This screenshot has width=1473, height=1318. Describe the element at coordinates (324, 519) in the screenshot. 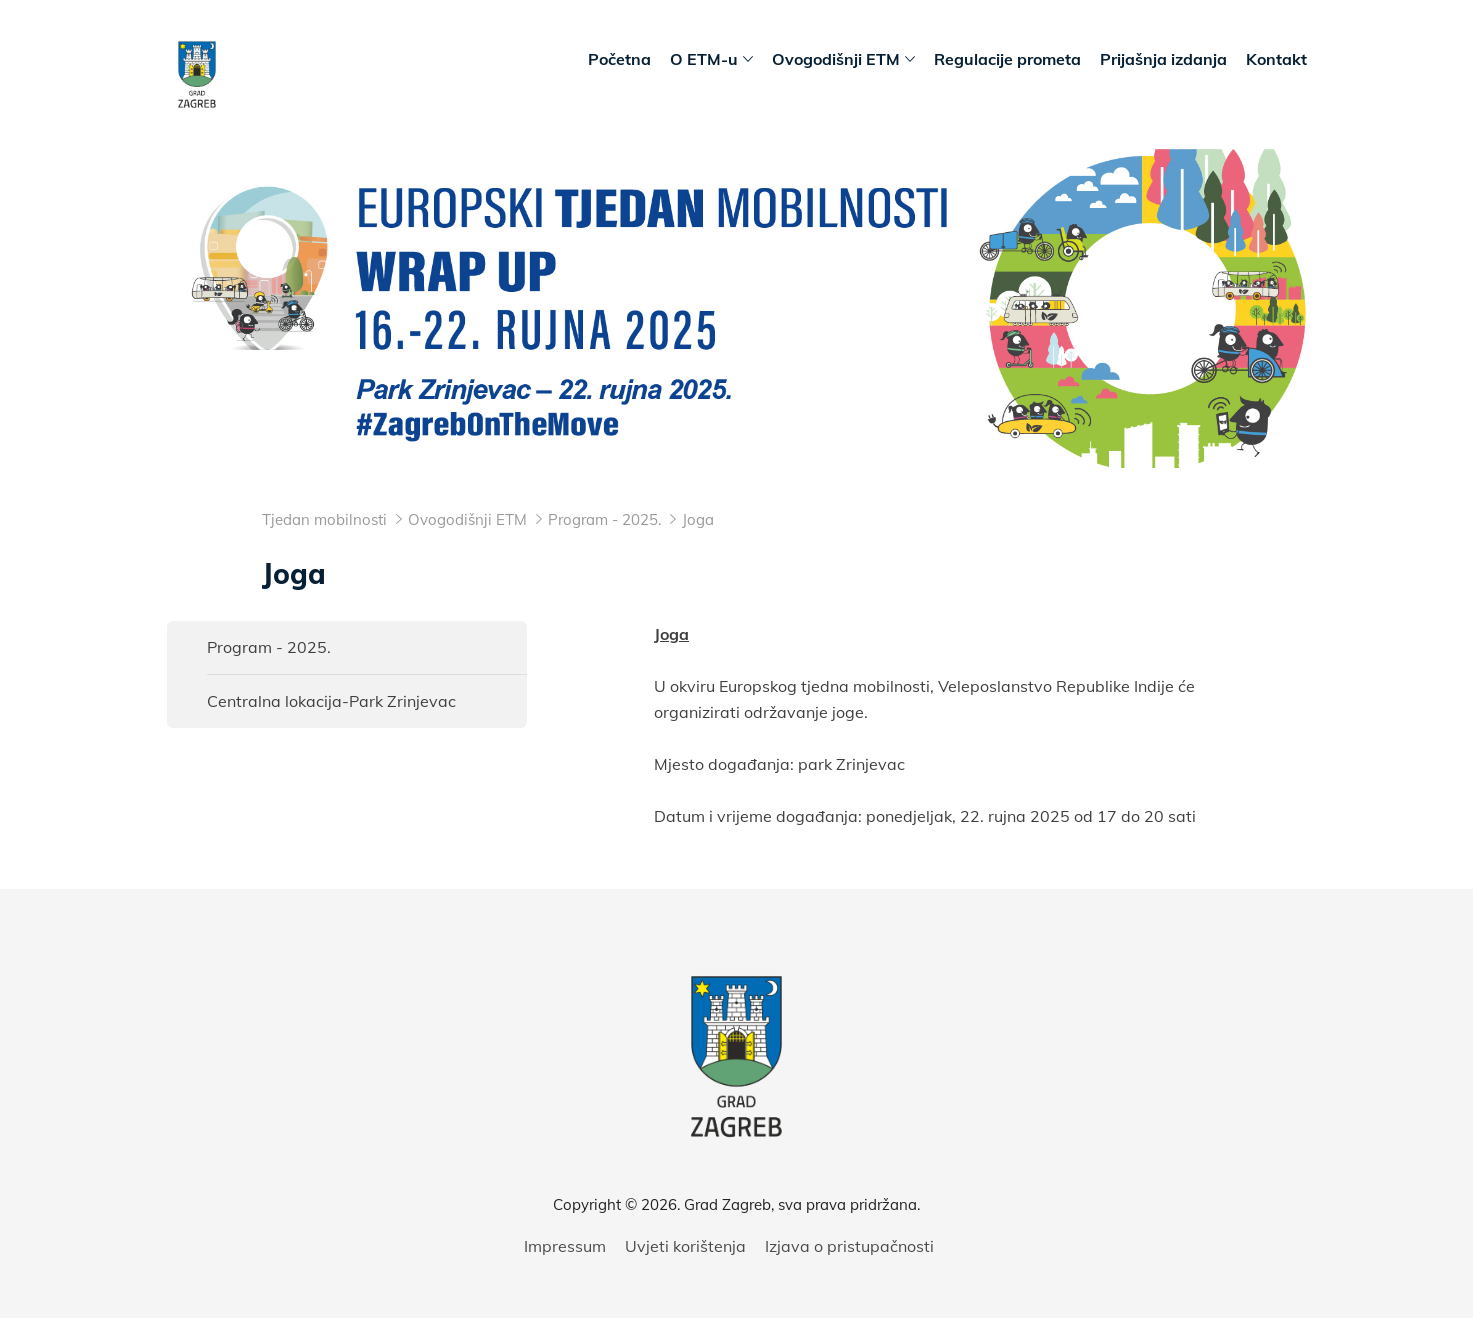

I see `Tjedan mobilnosti` at that location.